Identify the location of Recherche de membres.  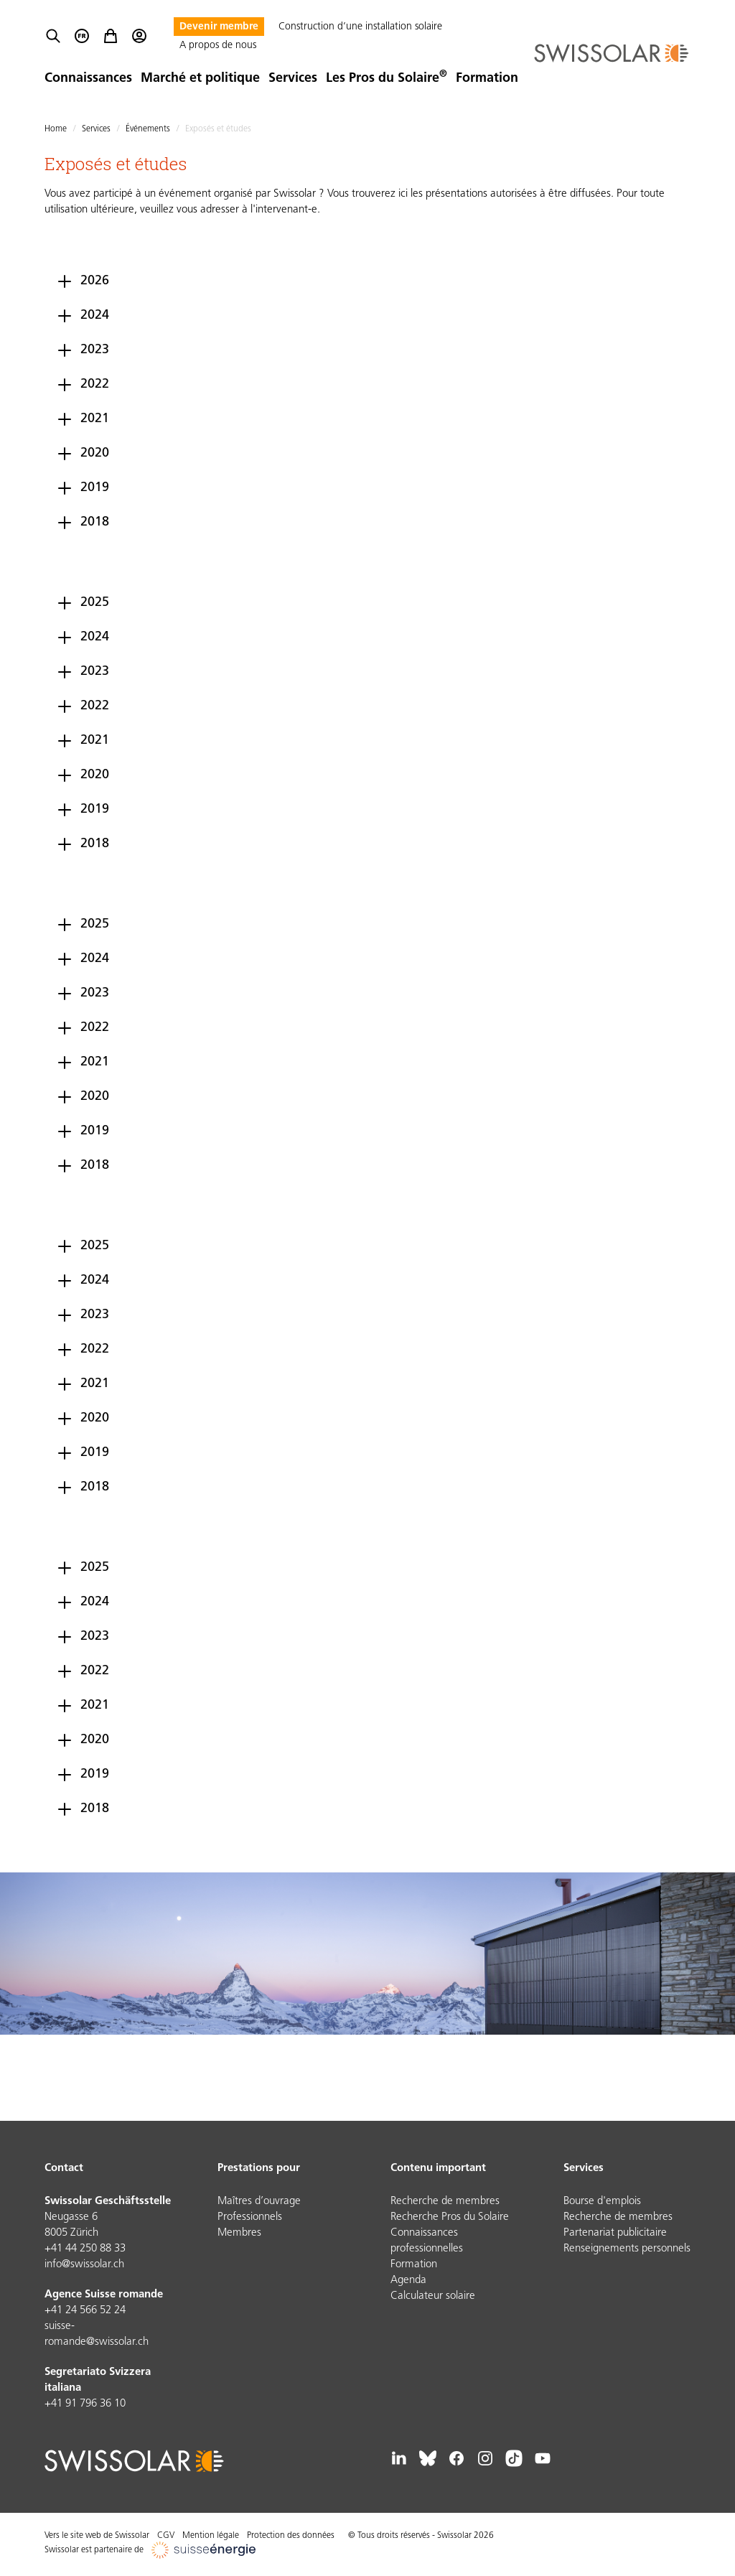
(445, 2201).